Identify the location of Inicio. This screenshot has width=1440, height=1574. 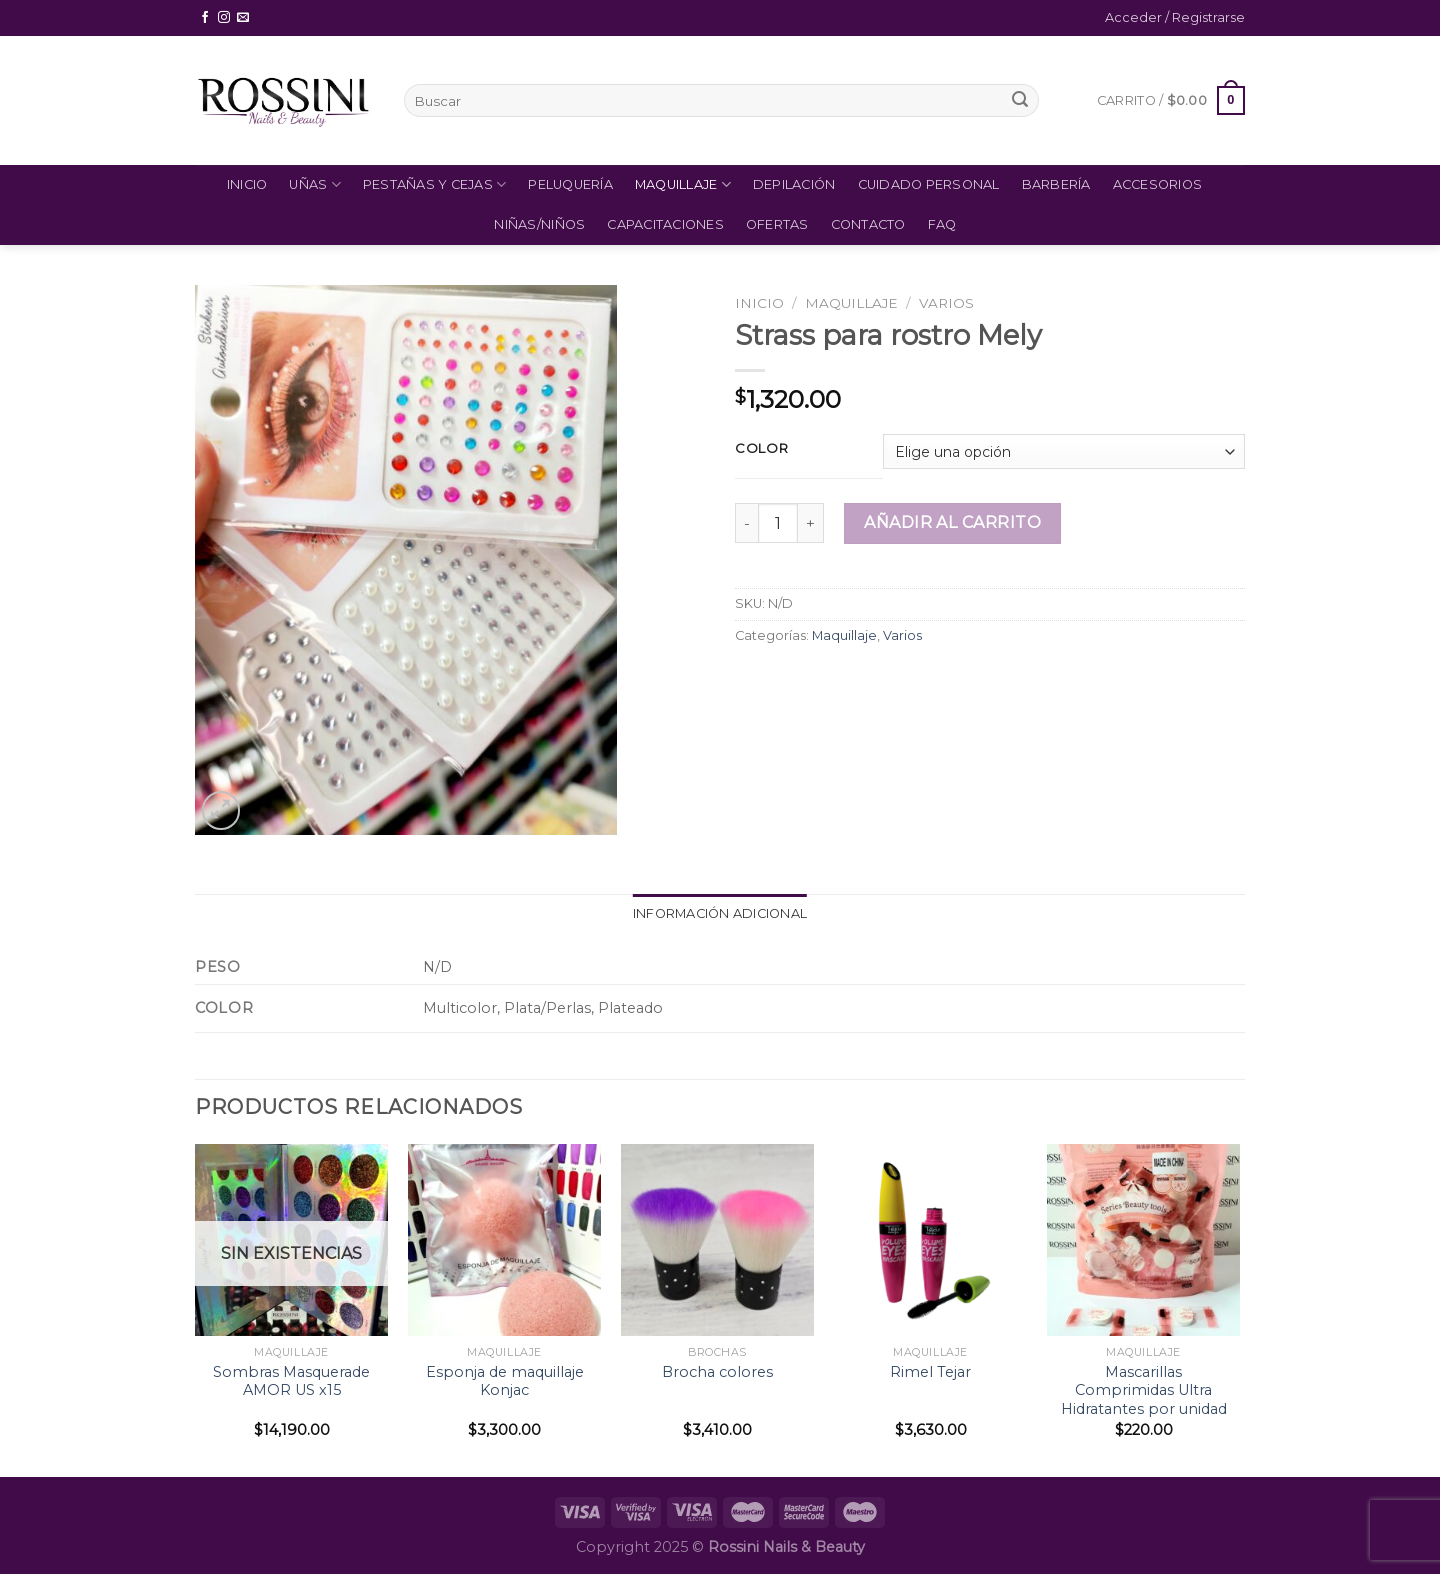
(247, 184).